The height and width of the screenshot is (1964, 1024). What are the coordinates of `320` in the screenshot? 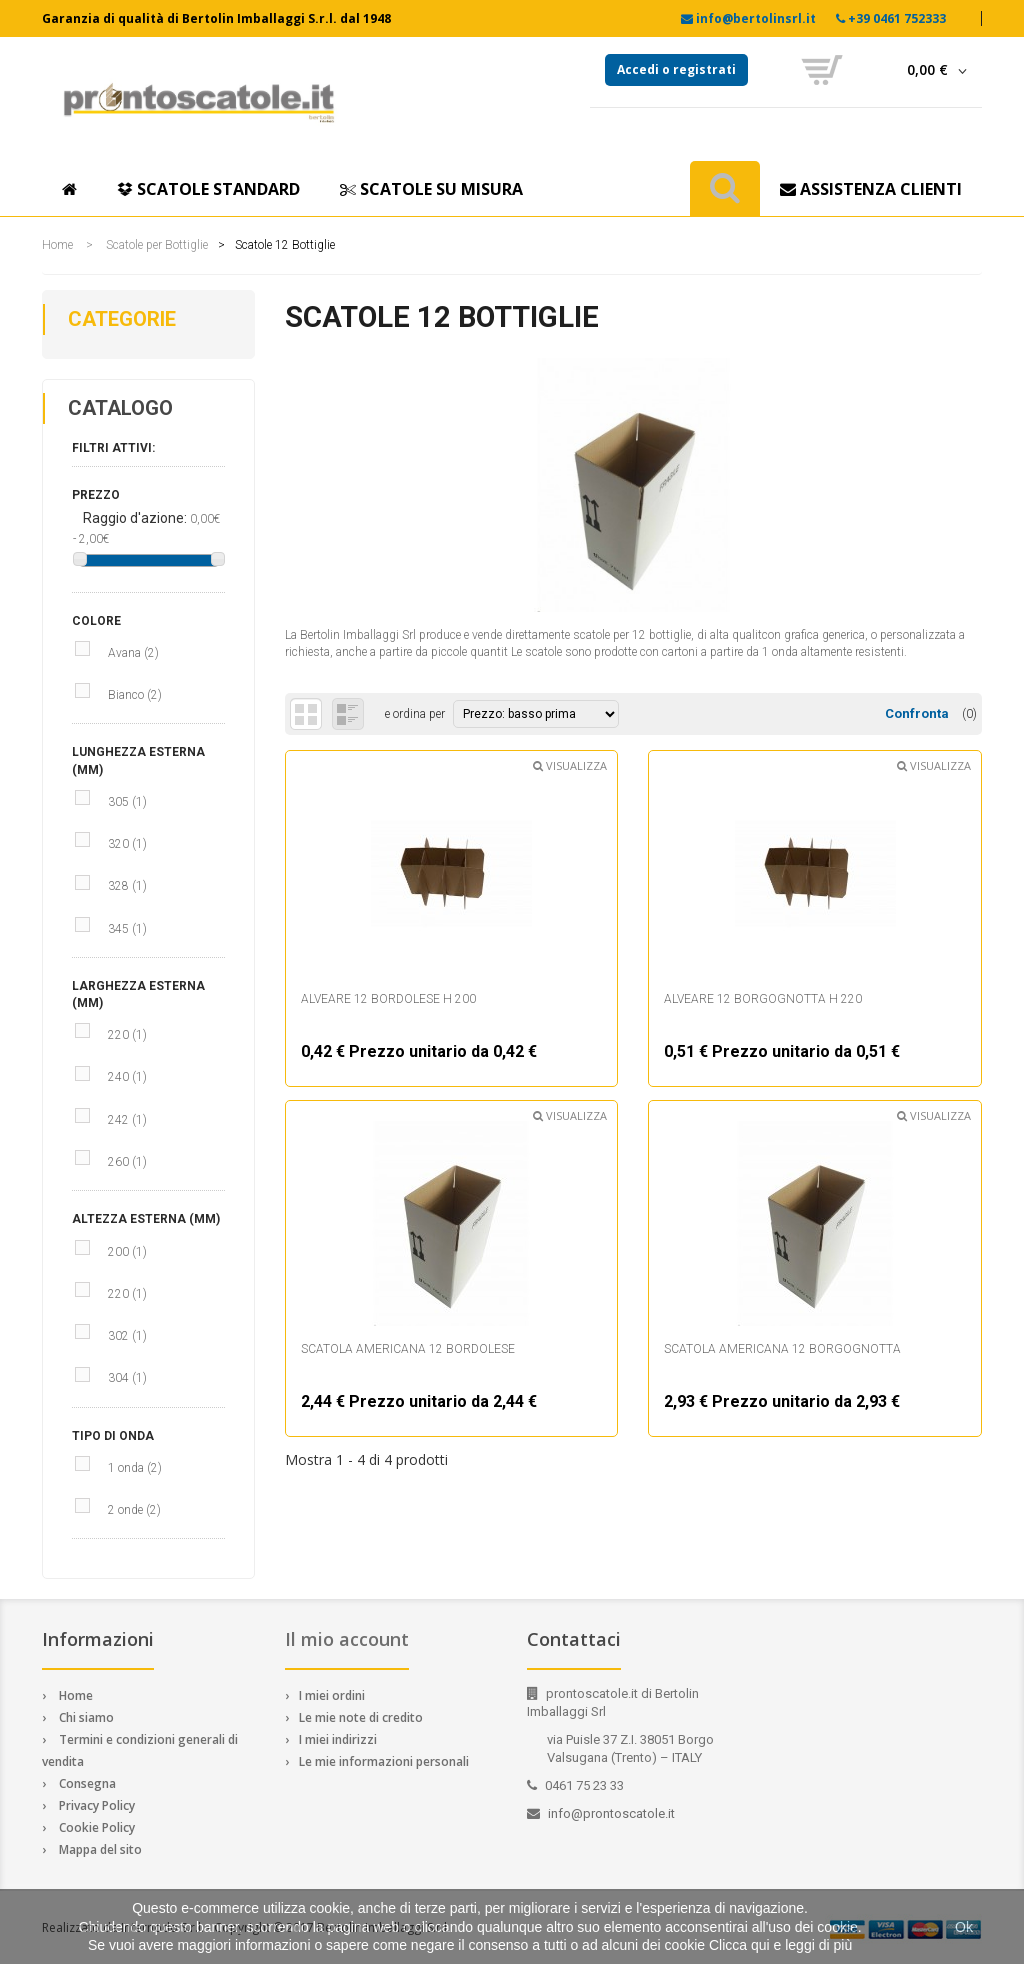 It's located at (127, 844).